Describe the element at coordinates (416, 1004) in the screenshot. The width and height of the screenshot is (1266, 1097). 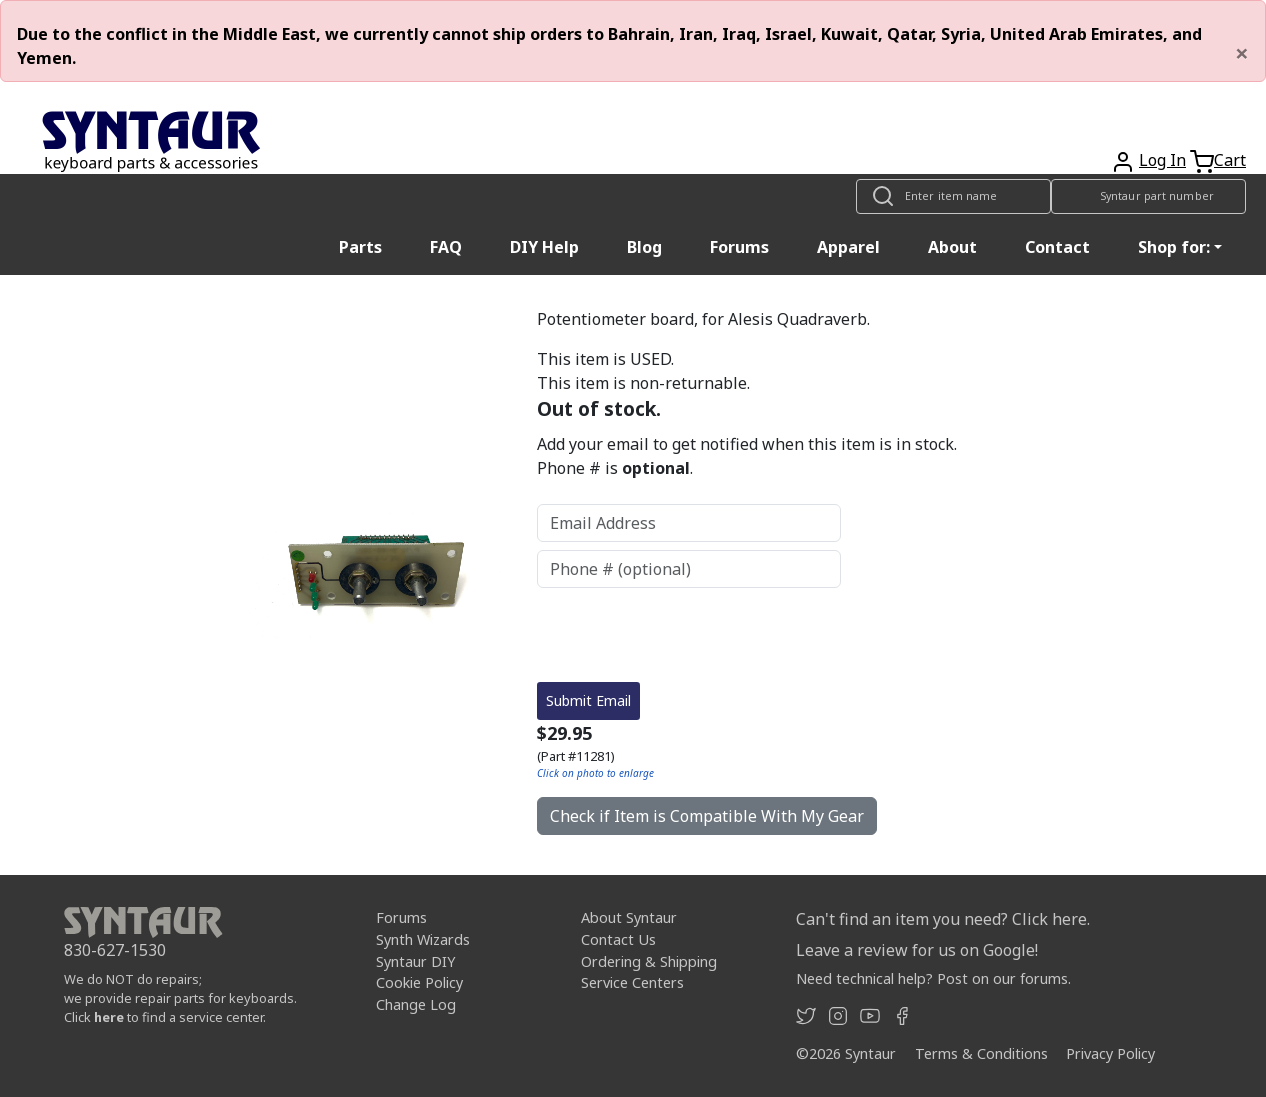
I see `Change Log` at that location.